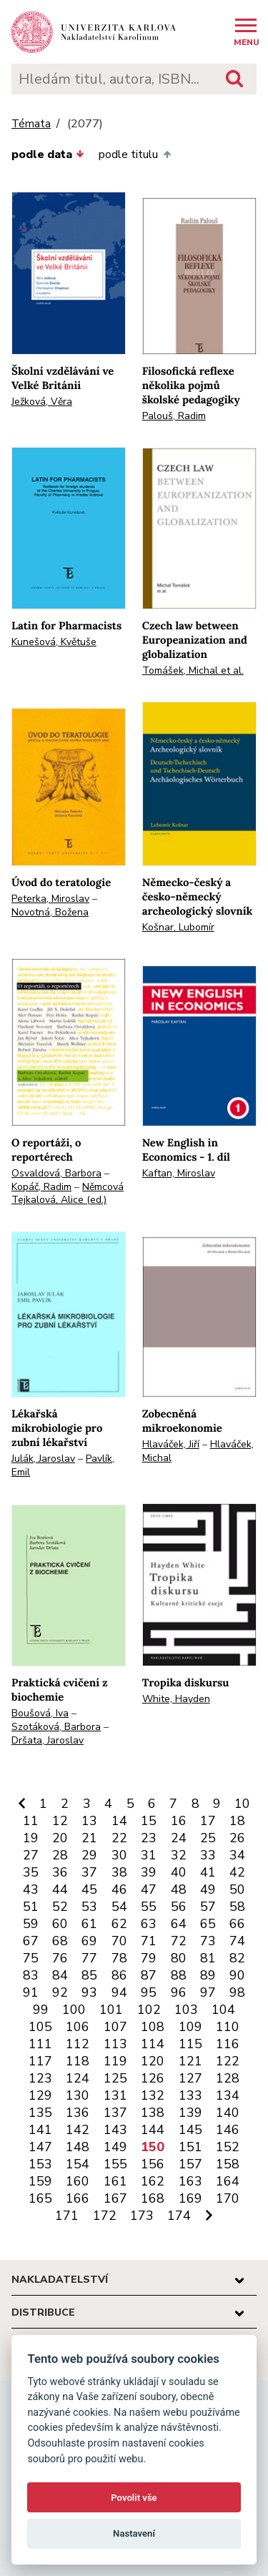 This screenshot has width=268, height=2576. What do you see at coordinates (47, 154) in the screenshot?
I see `podle data` at bounding box center [47, 154].